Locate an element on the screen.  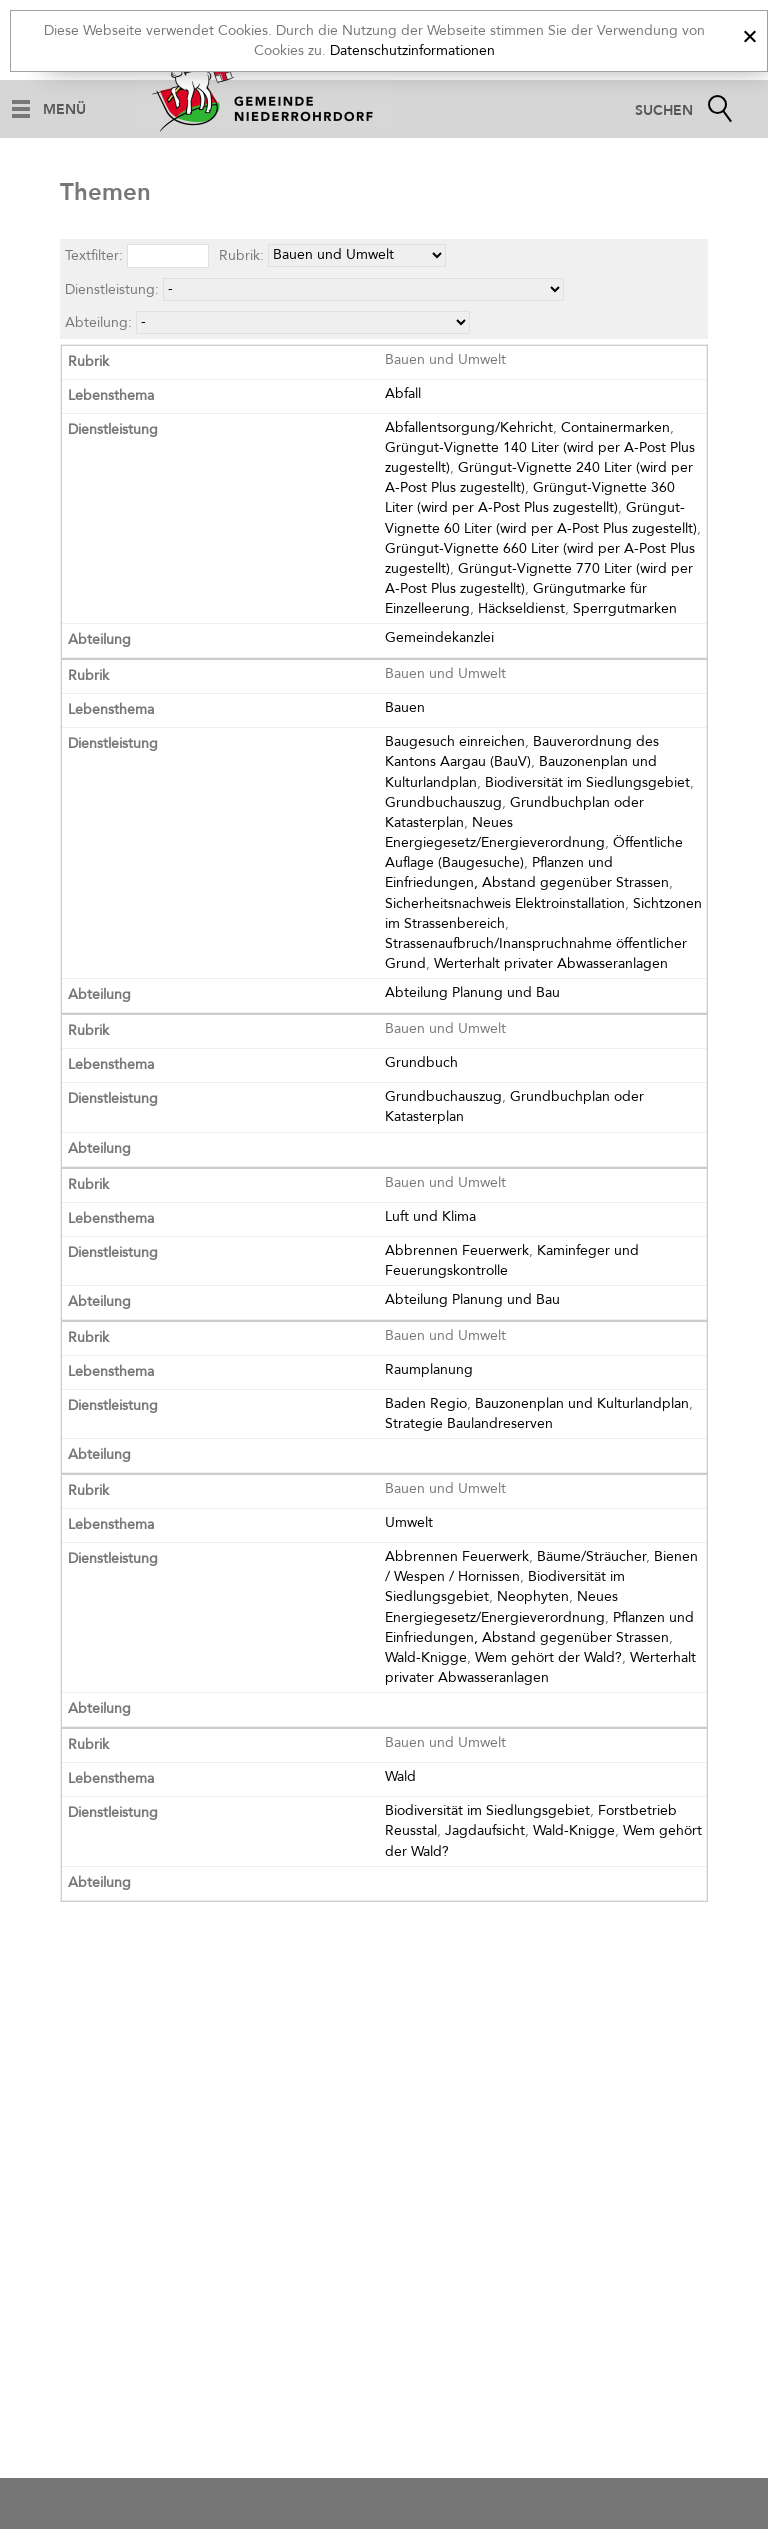
Wald-Knigge is located at coordinates (426, 1657).